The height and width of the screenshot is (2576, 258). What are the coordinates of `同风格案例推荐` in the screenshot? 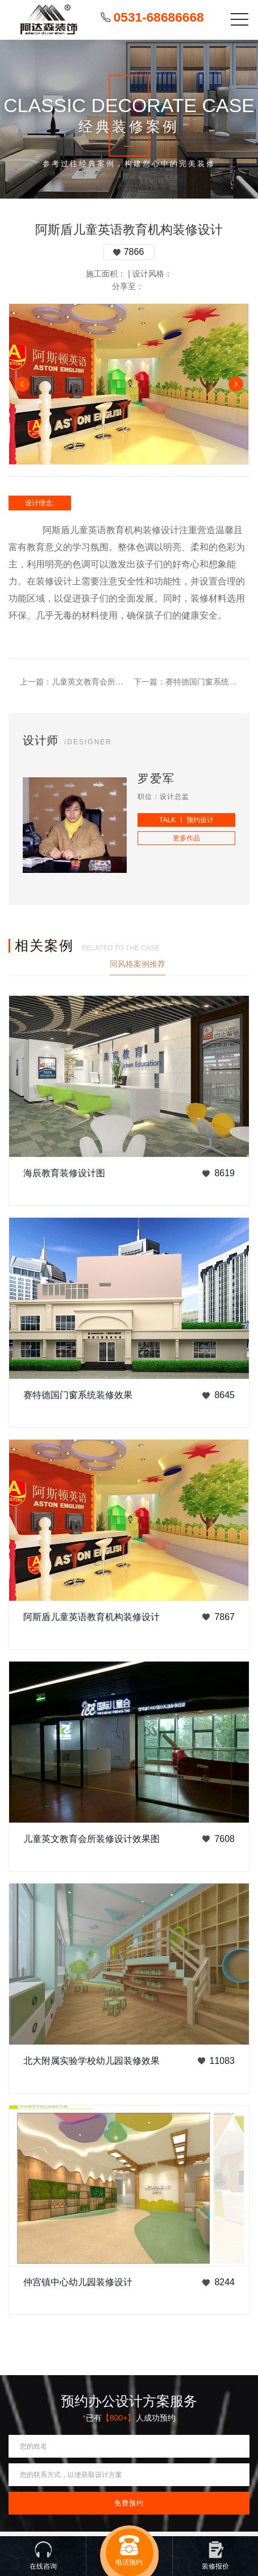 It's located at (137, 963).